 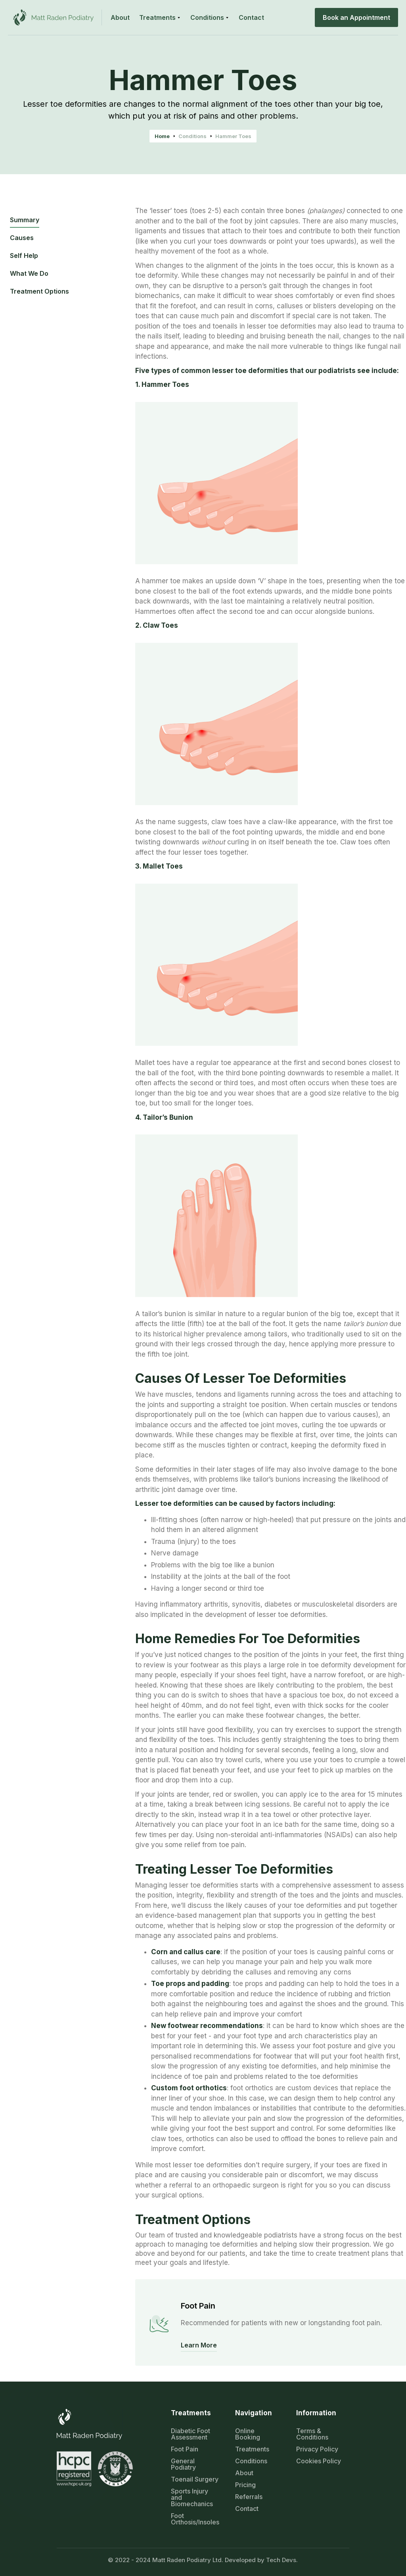 I want to click on Pricing, so click(x=245, y=2485).